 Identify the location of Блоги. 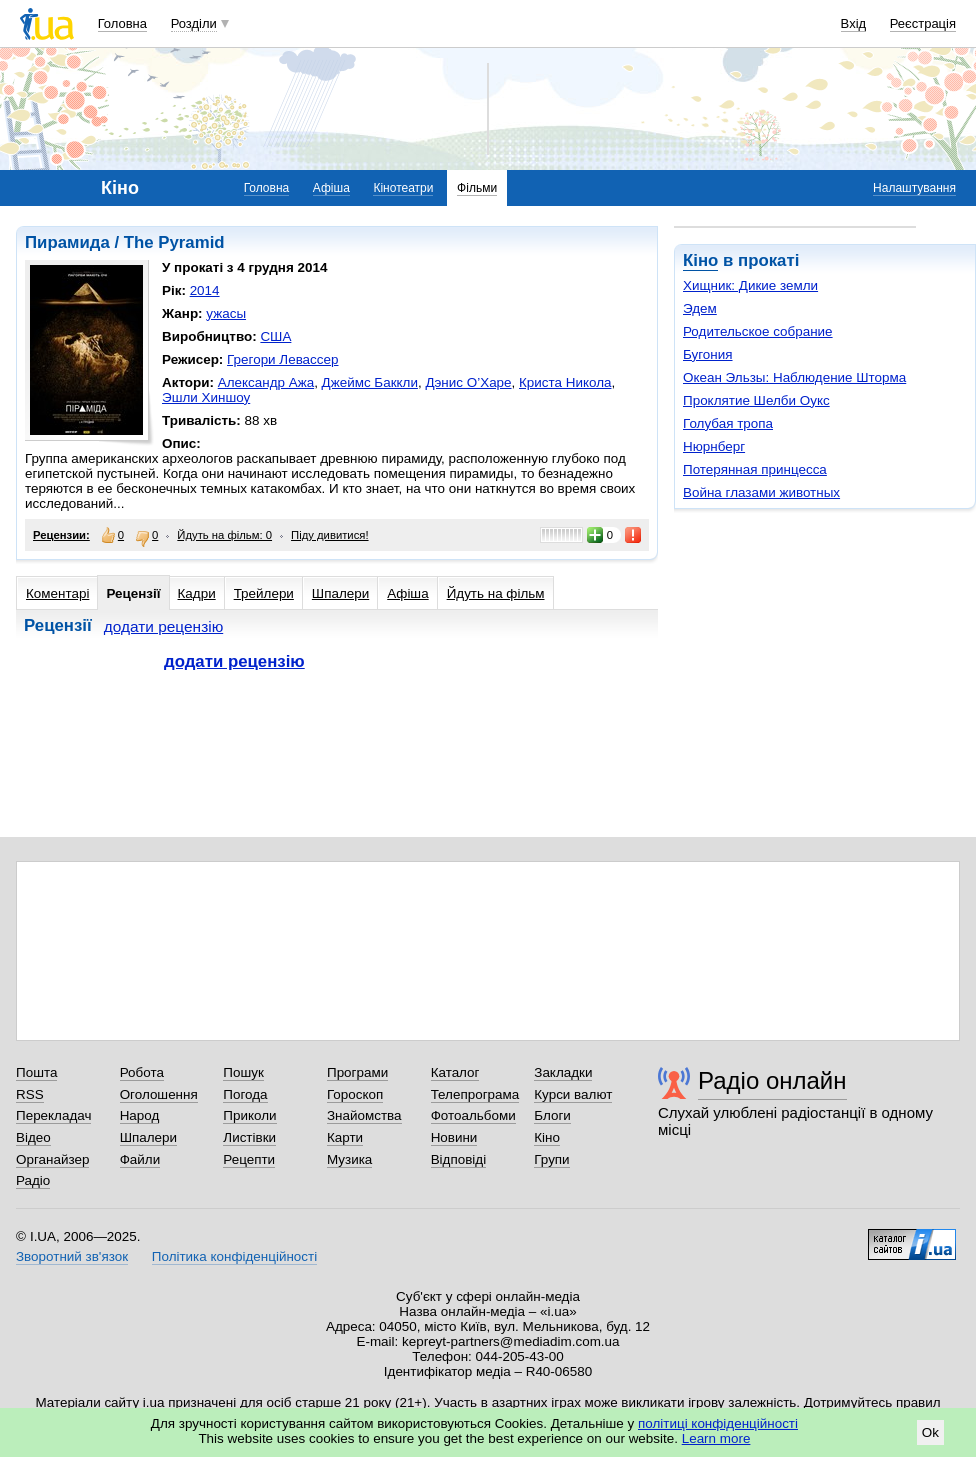
(552, 1115).